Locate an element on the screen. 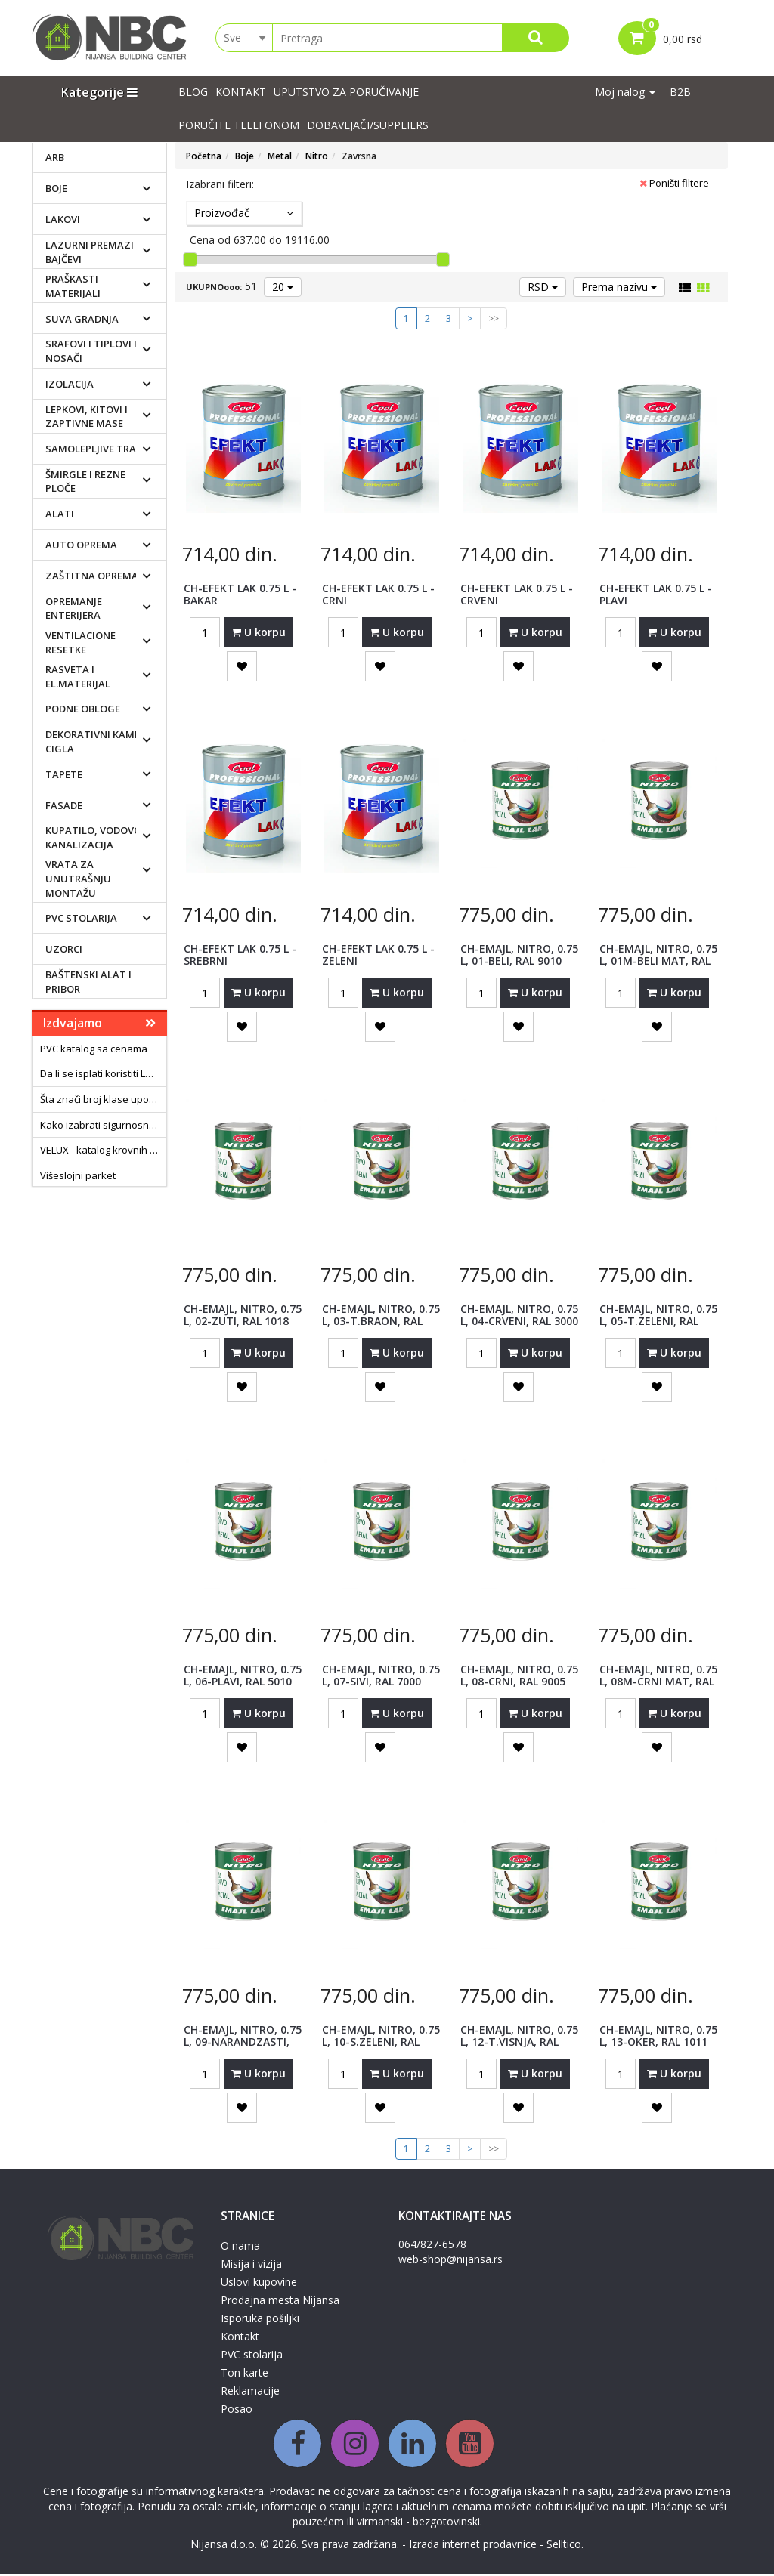 The height and width of the screenshot is (2576, 774). Izolacija is located at coordinates (69, 385).